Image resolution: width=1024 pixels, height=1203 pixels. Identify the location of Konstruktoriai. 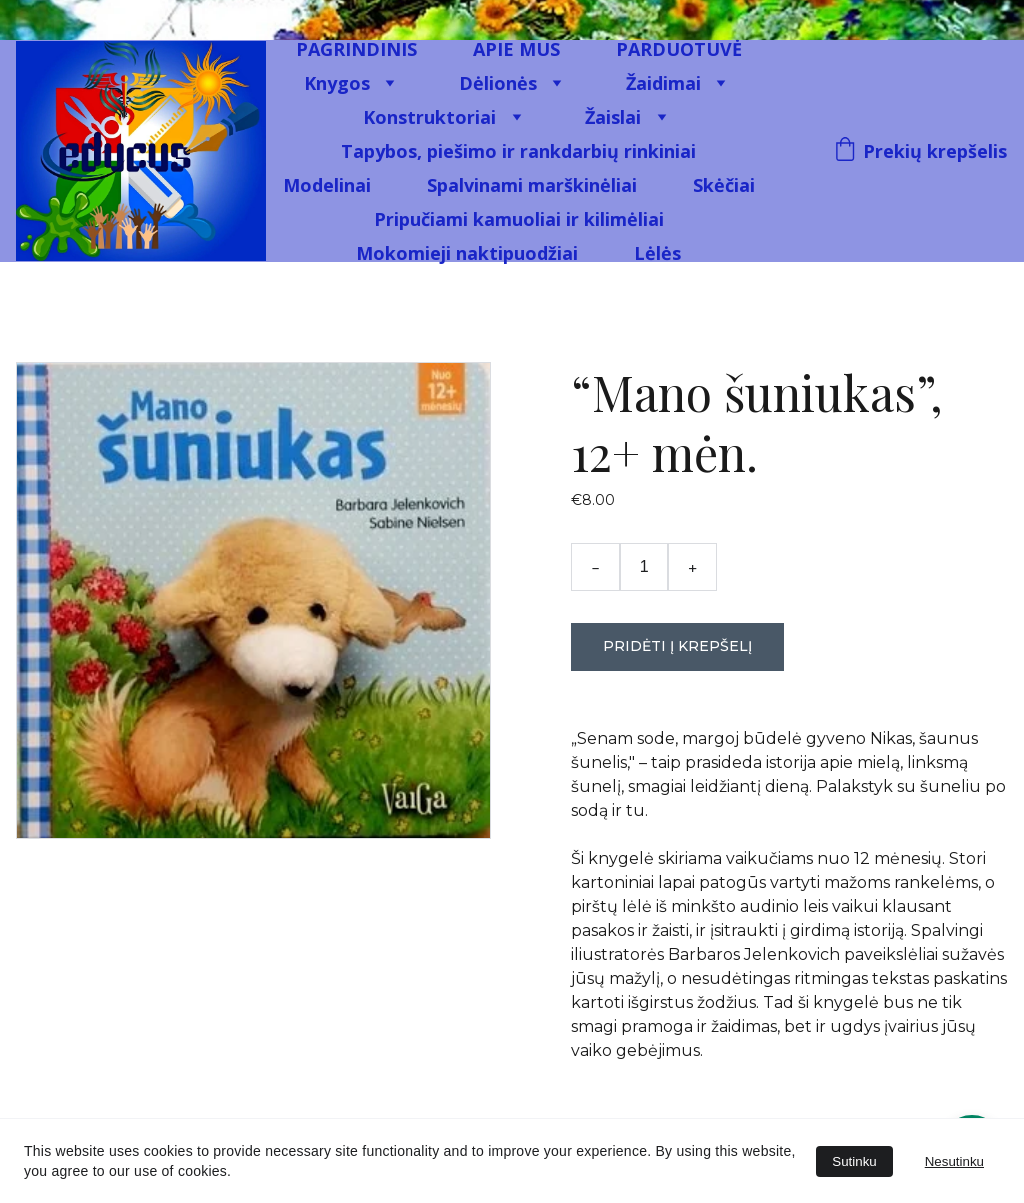
(429, 117).